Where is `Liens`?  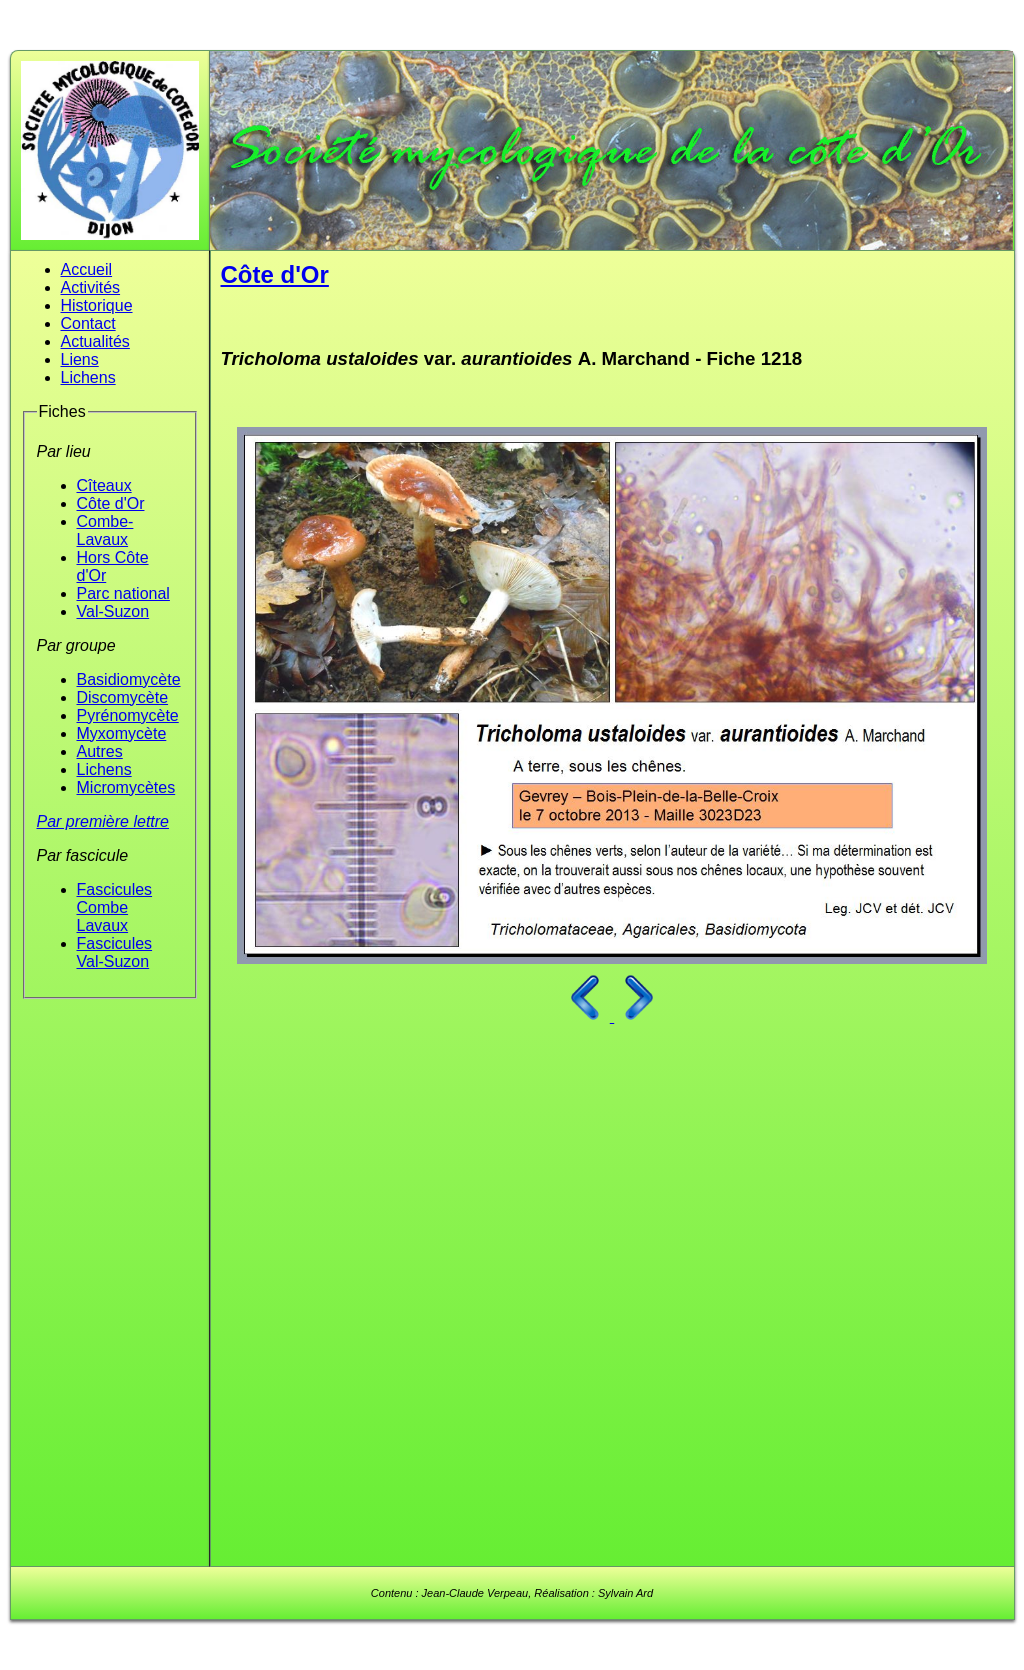 Liens is located at coordinates (80, 359).